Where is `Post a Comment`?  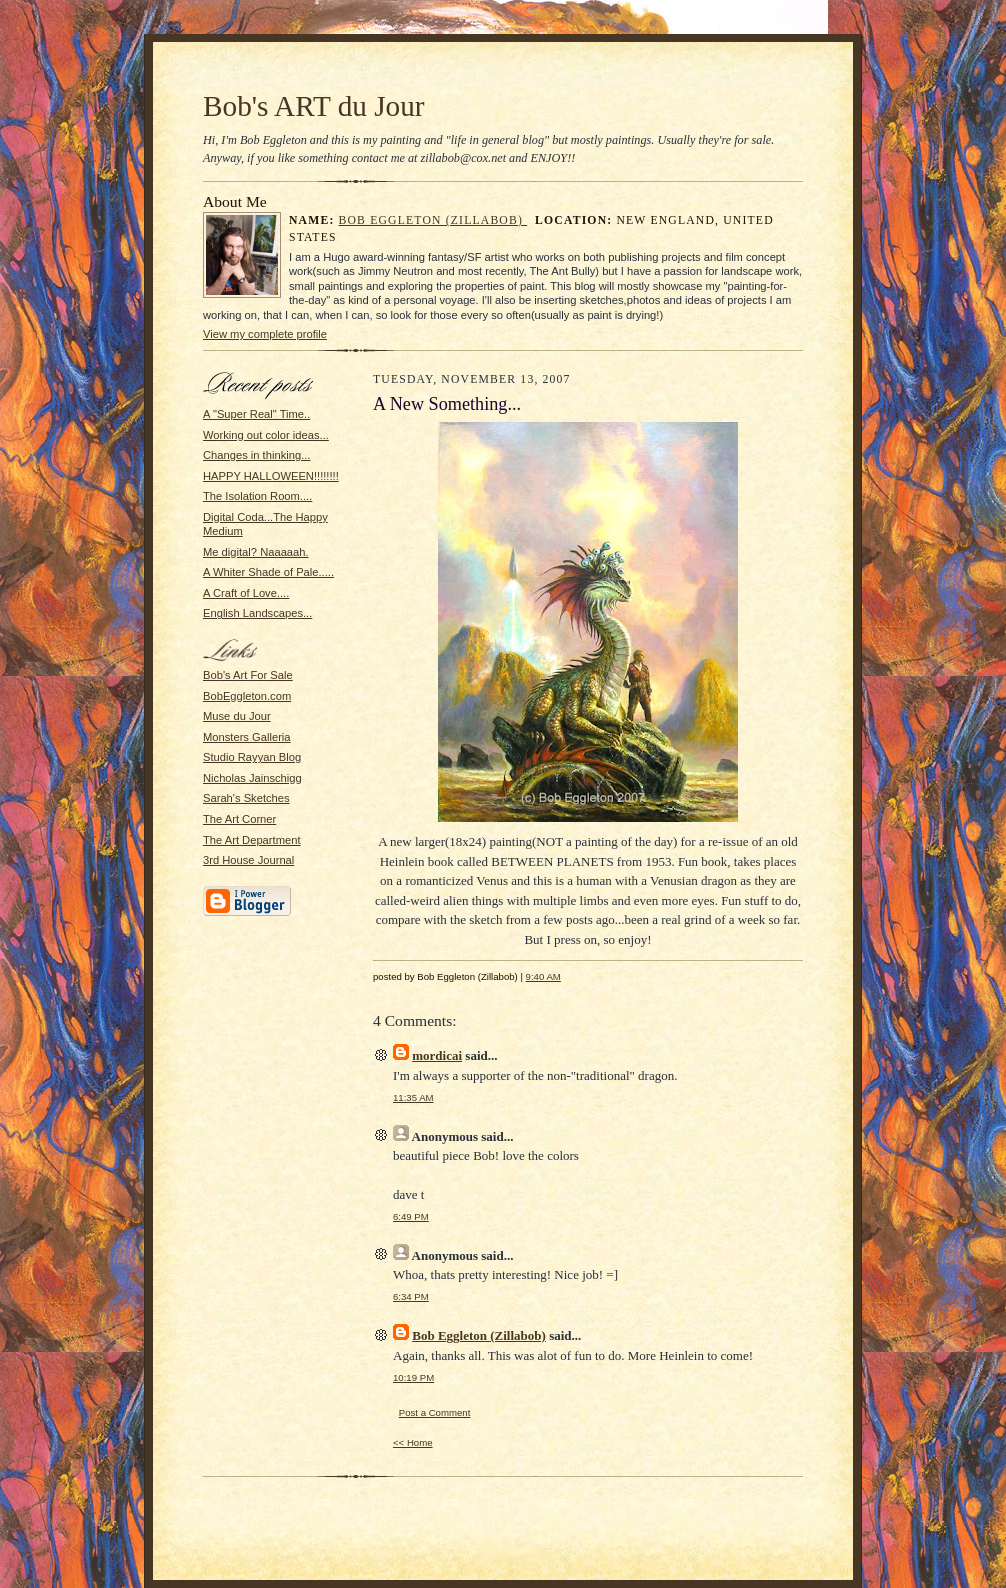 Post a Comment is located at coordinates (435, 1412).